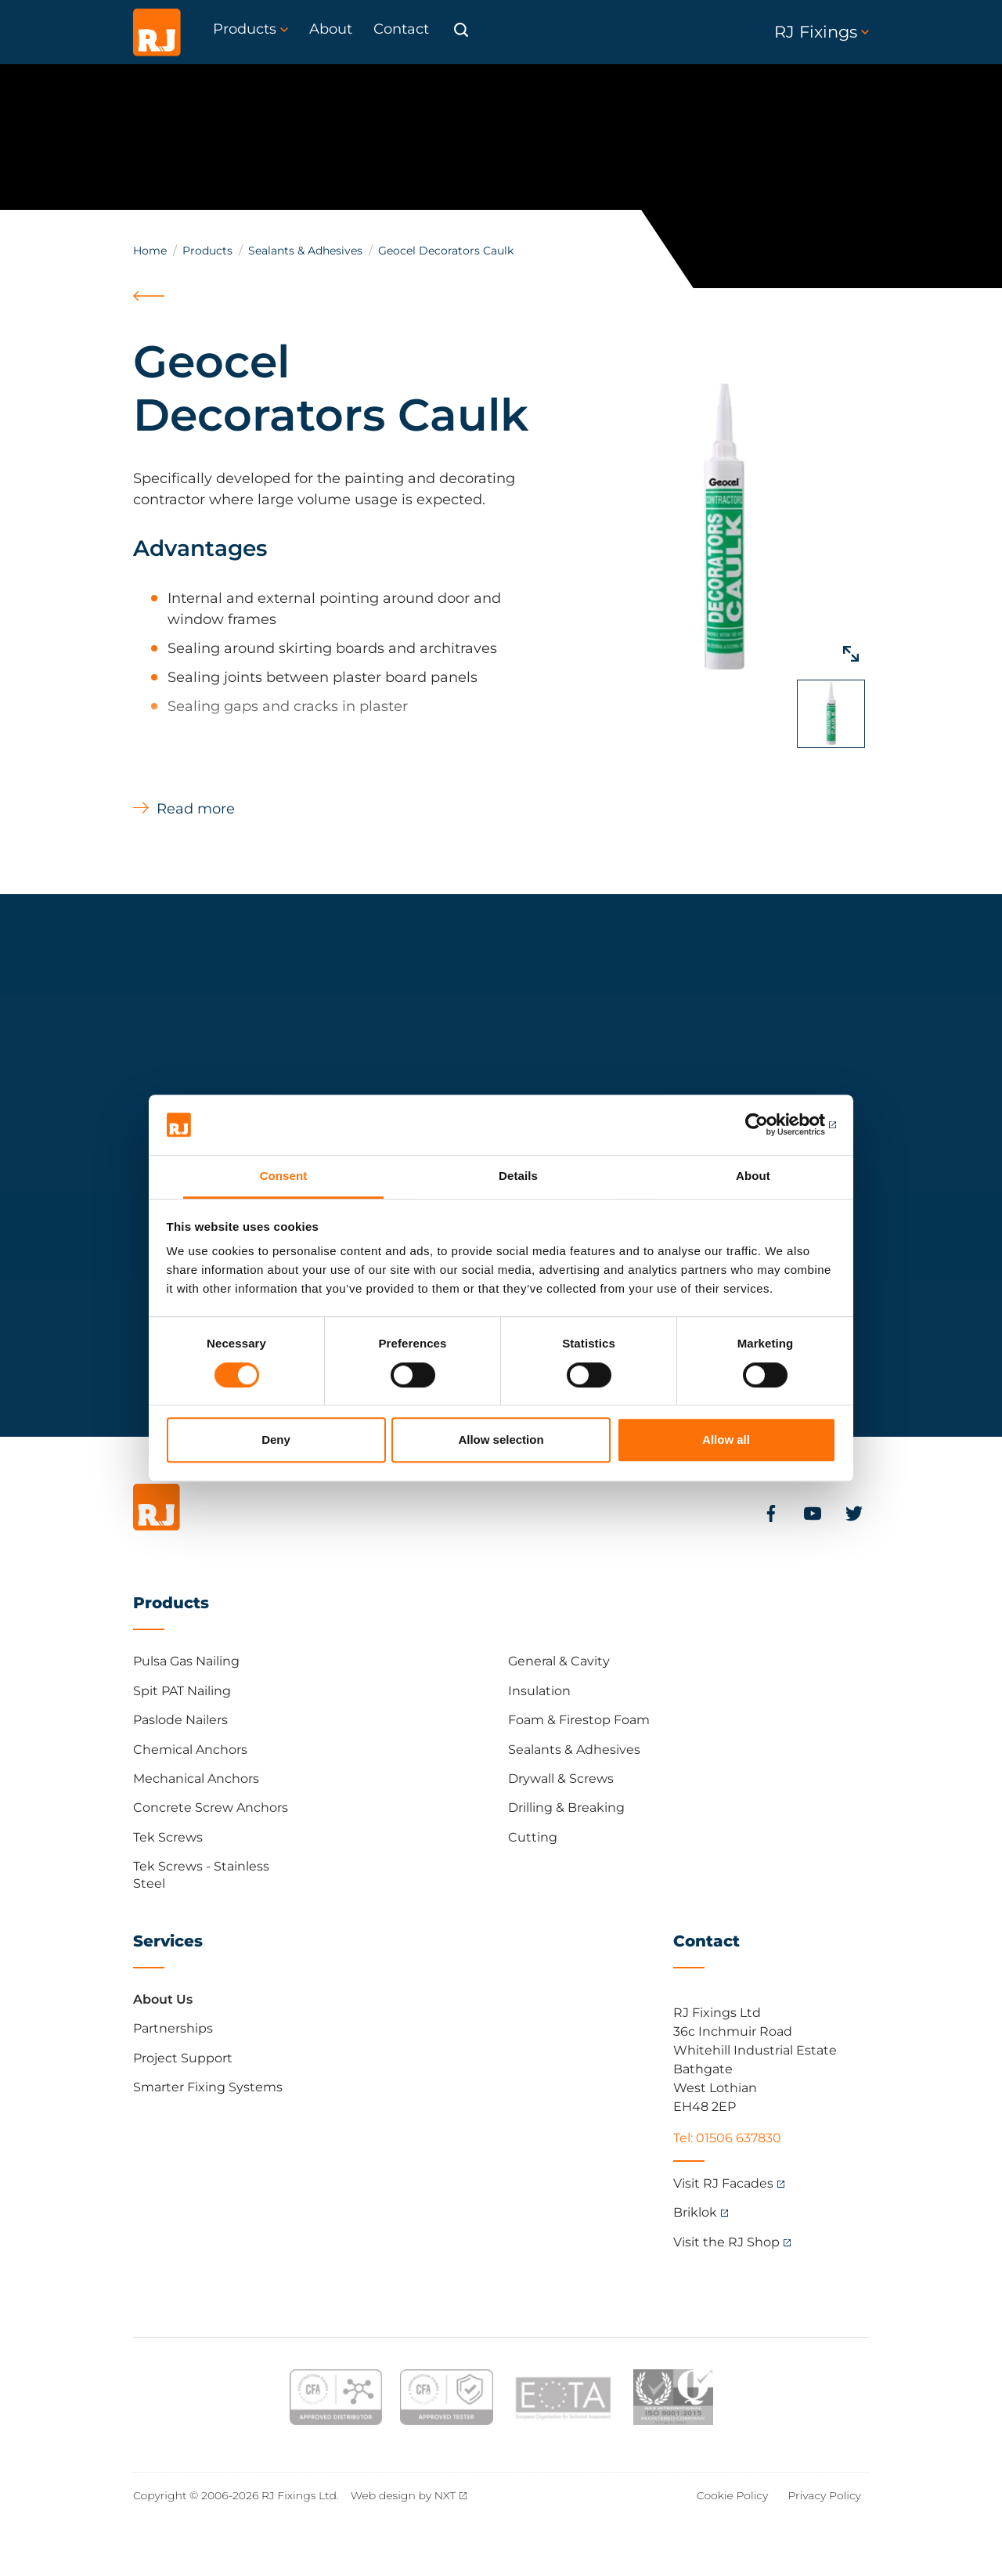 Image resolution: width=1002 pixels, height=2576 pixels. Describe the element at coordinates (196, 1778) in the screenshot. I see `Mechanical Anchors` at that location.